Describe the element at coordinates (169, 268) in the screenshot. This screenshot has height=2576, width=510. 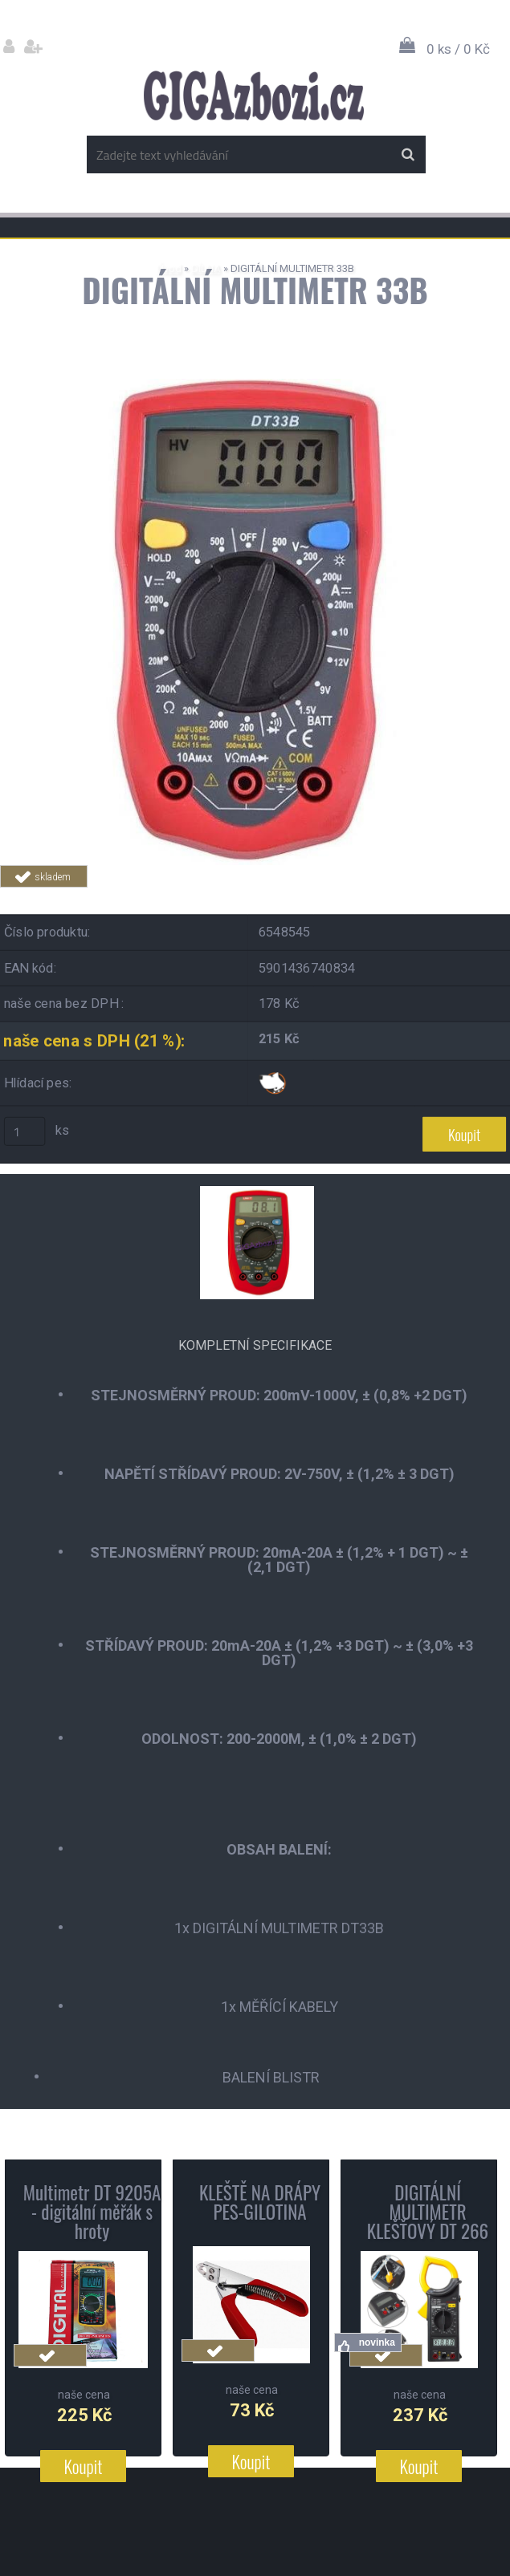
I see `Úvod` at that location.